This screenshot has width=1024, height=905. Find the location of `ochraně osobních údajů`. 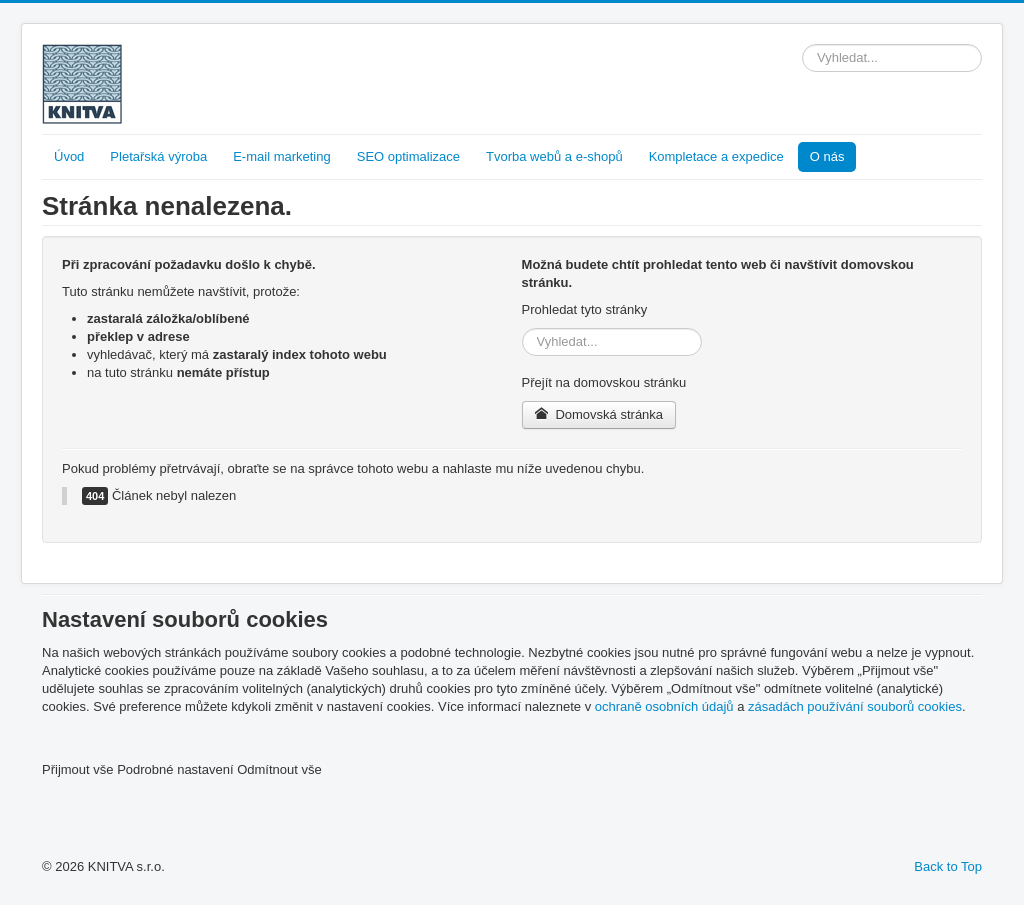

ochraně osobních údajů is located at coordinates (664, 706).